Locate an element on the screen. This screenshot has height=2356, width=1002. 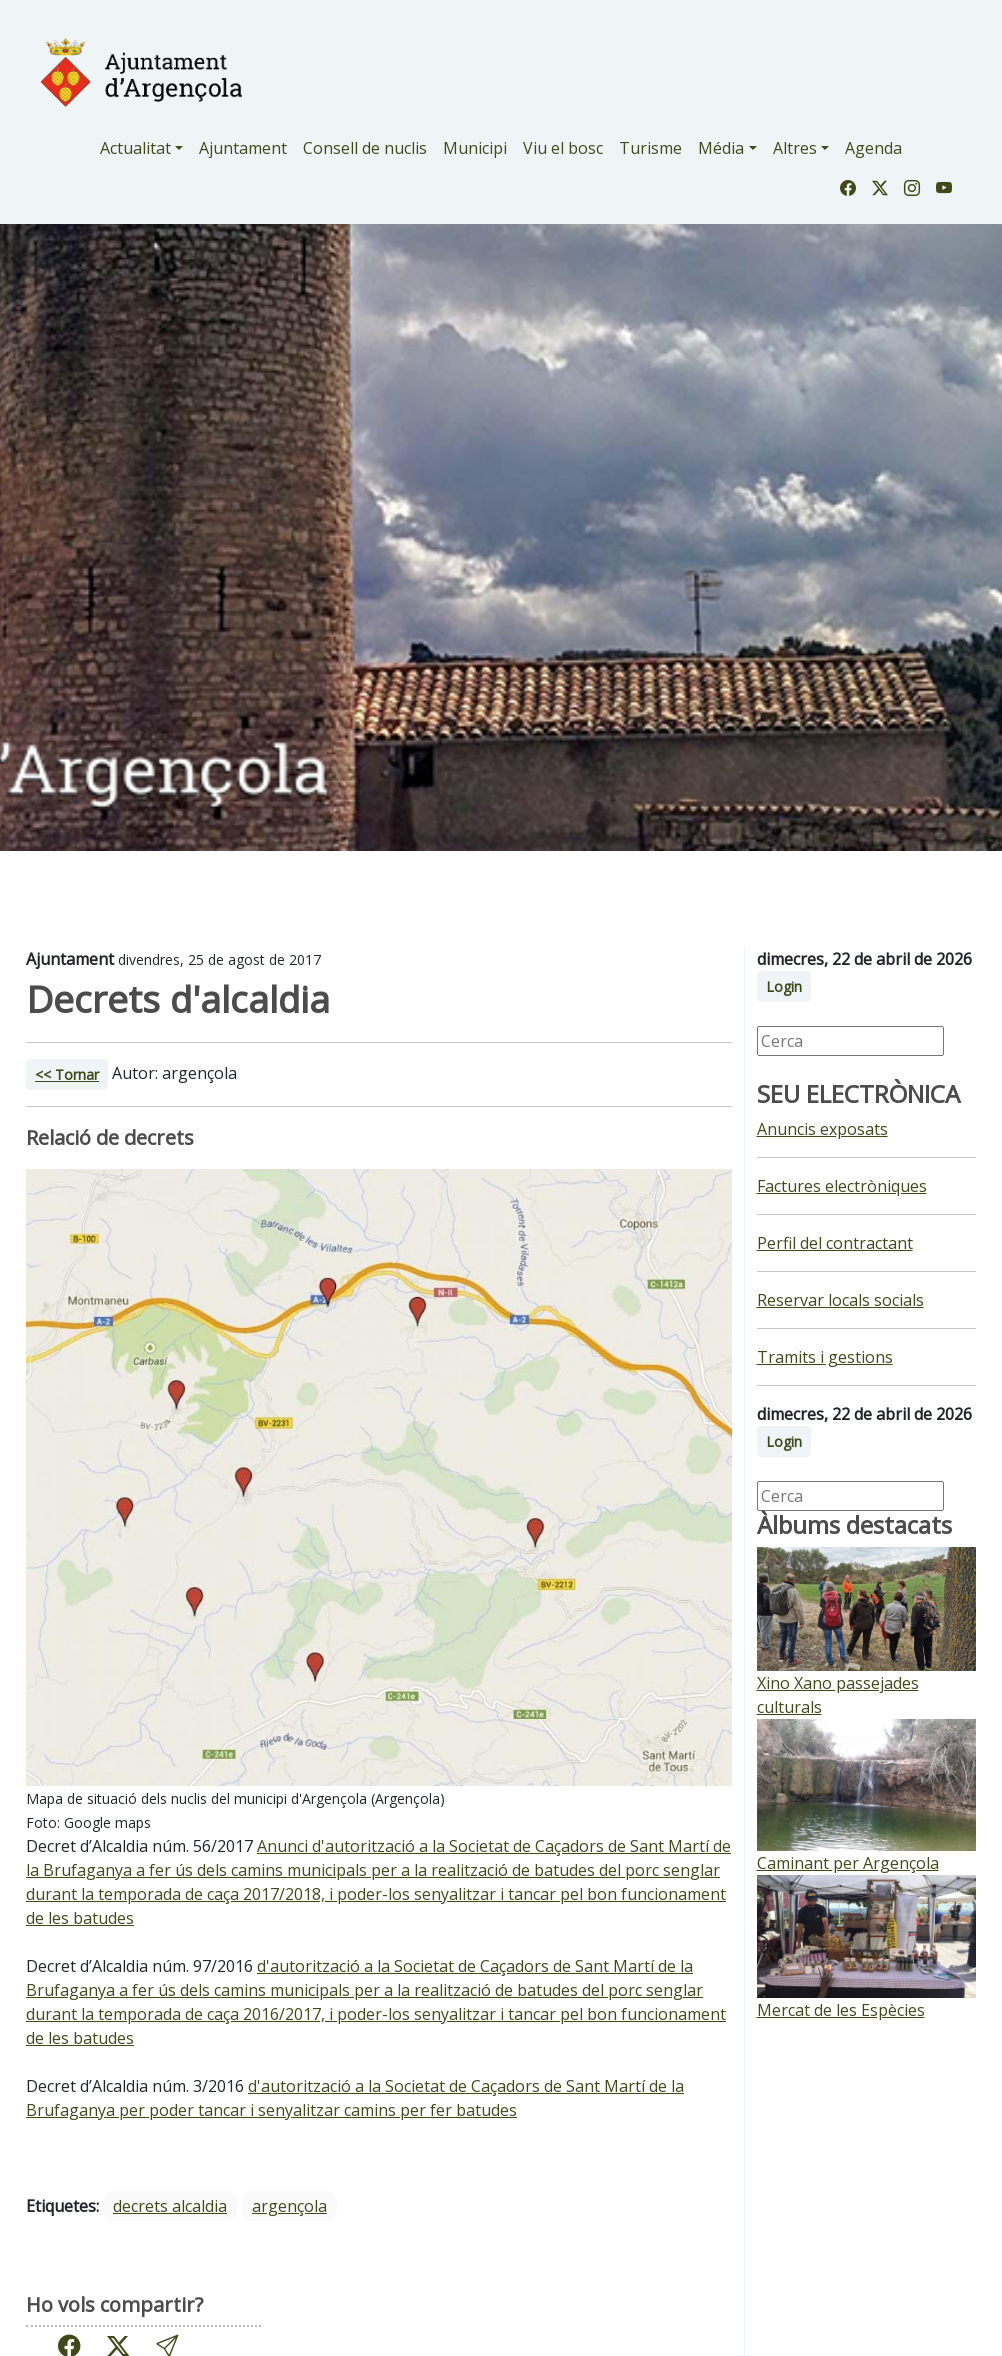
Factures electròniques is located at coordinates (842, 1186).